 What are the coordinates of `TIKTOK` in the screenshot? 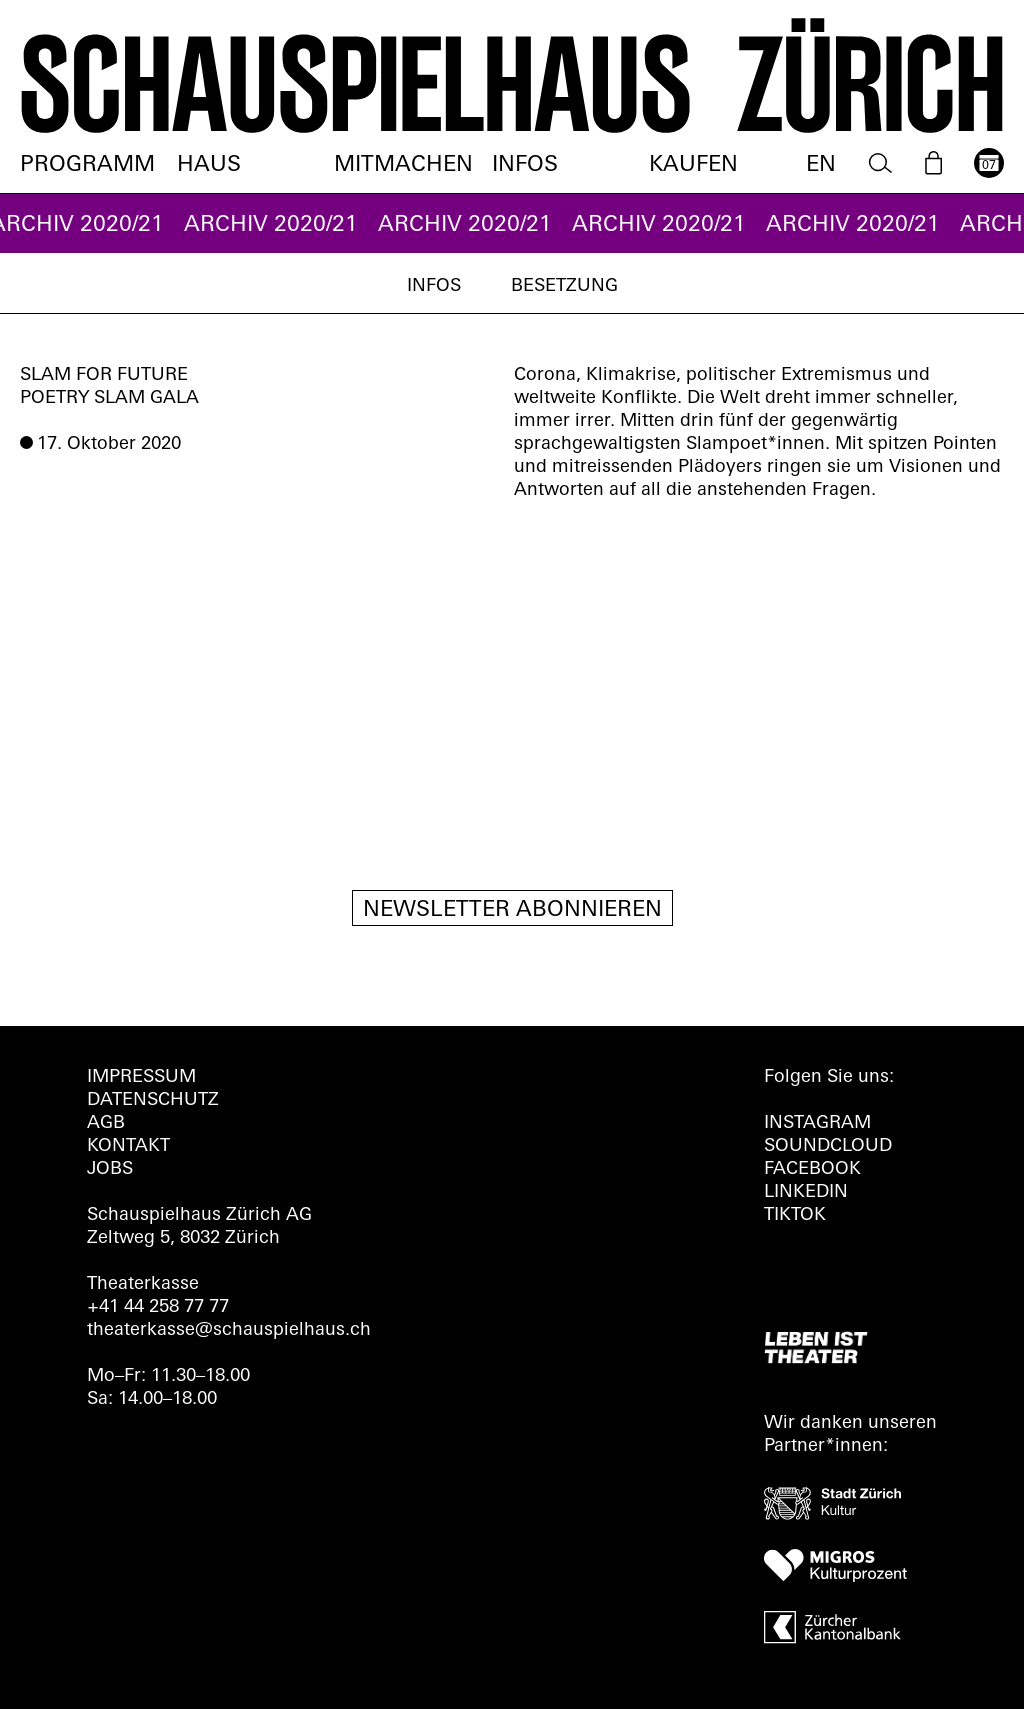 It's located at (795, 1215).